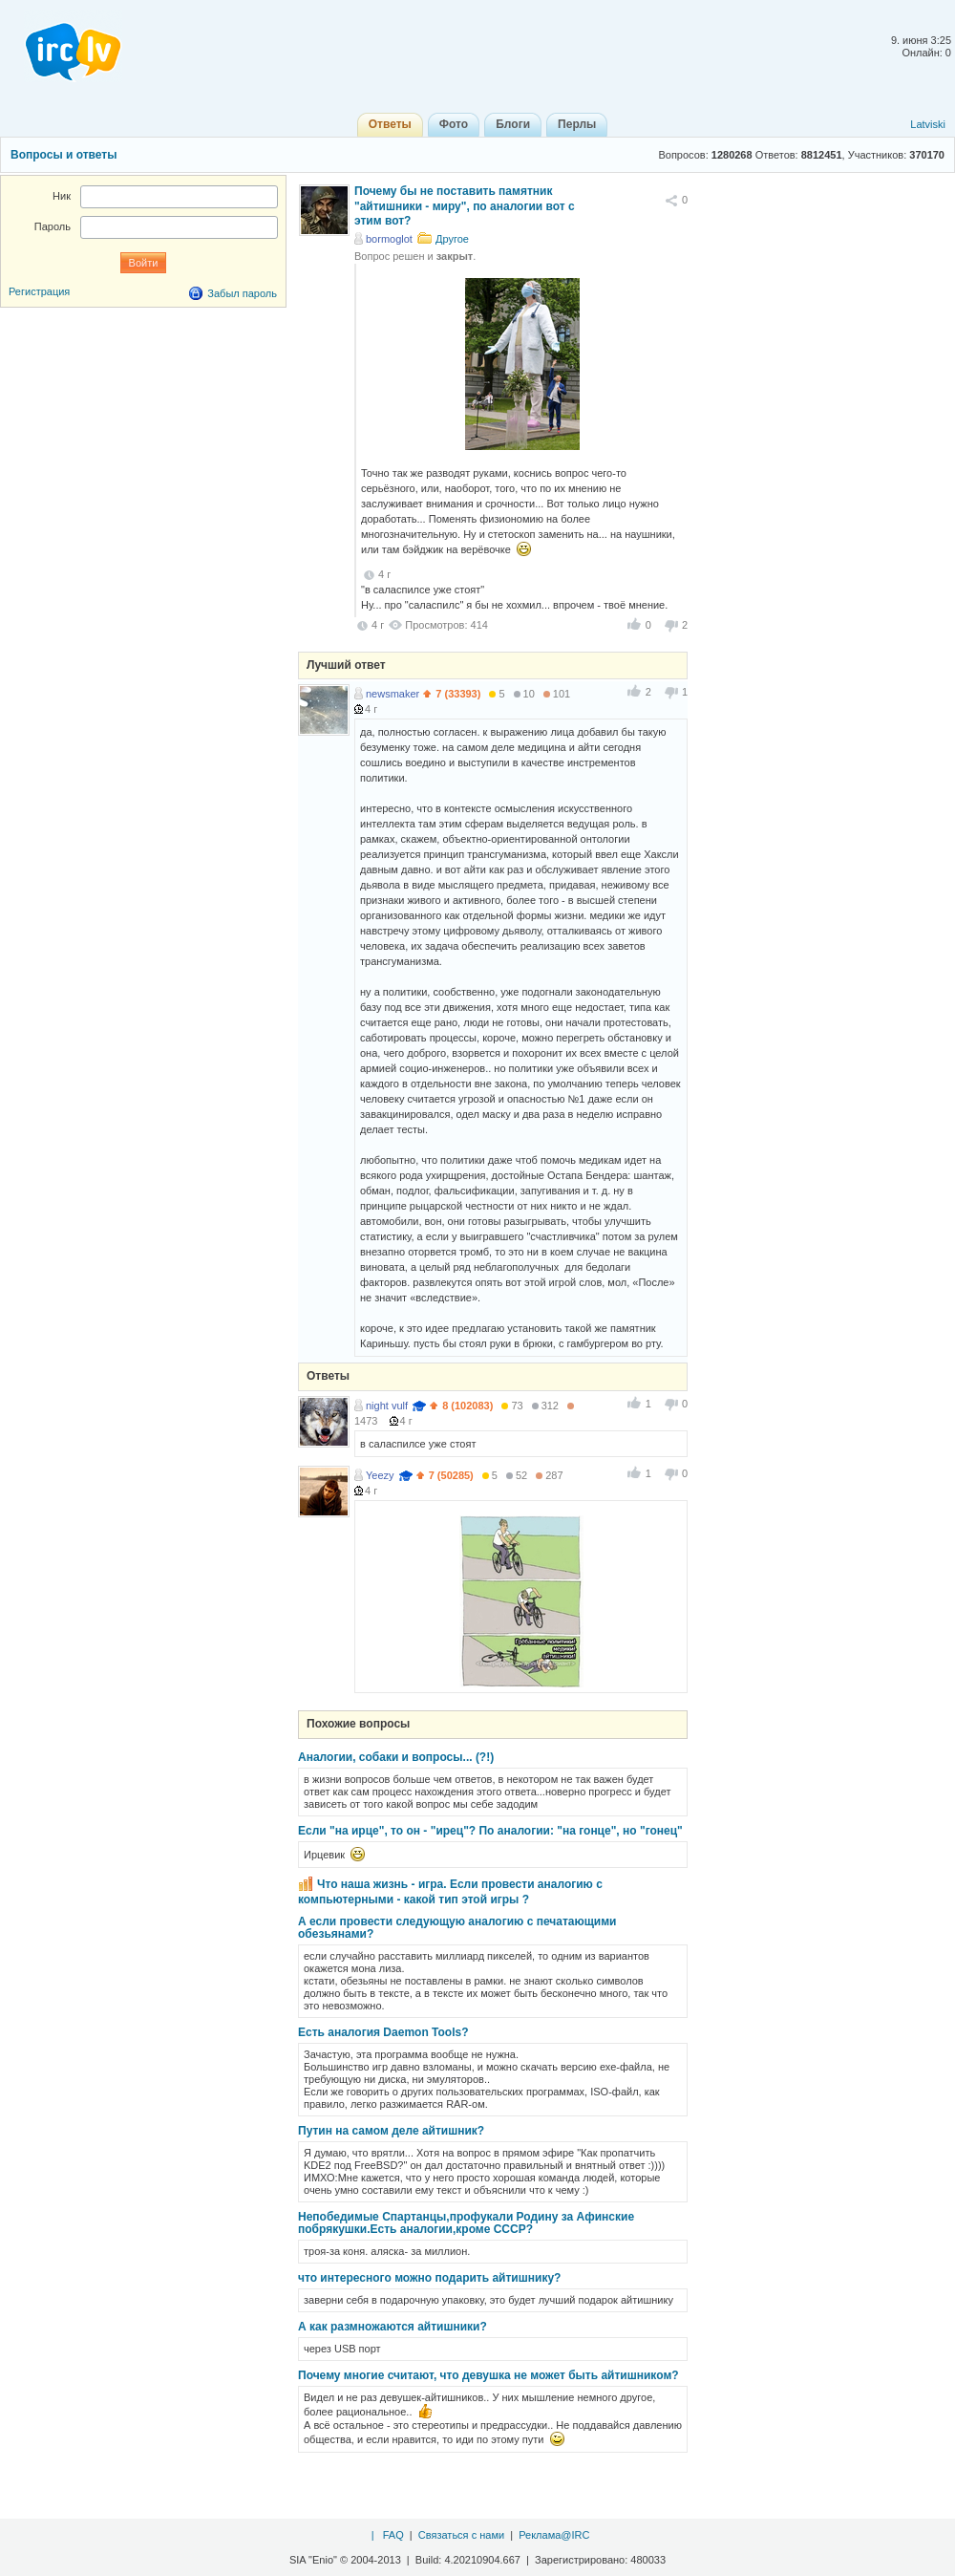 The width and height of the screenshot is (955, 2576). What do you see at coordinates (457, 1928) in the screenshot?
I see `А если провести следующую аналогию с печатающими обезьянами?` at bounding box center [457, 1928].